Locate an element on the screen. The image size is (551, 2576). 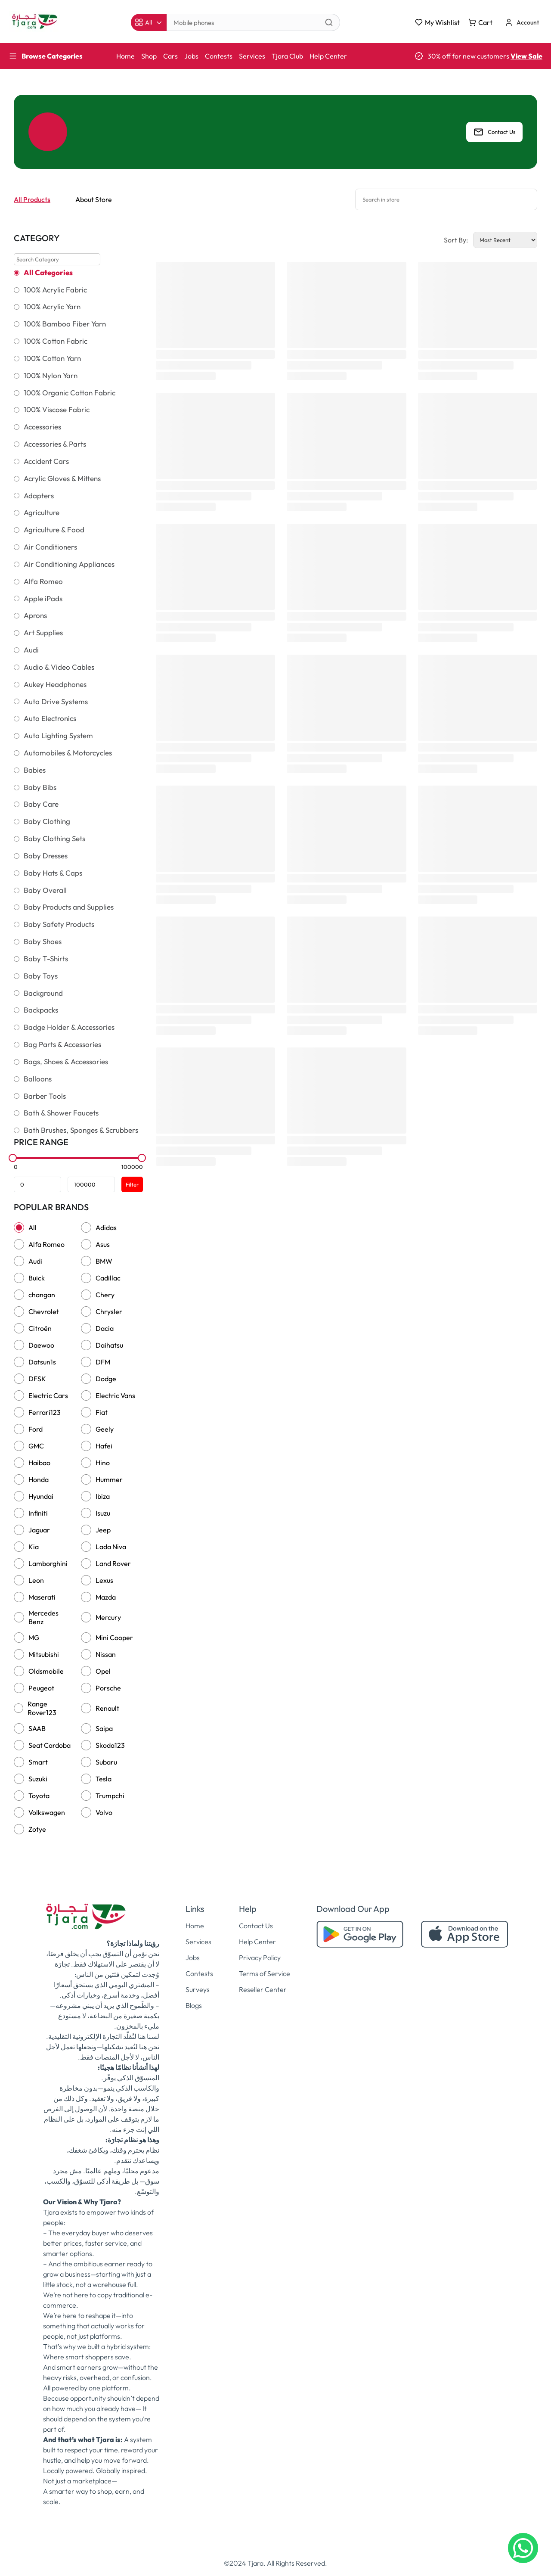
Buick is located at coordinates (36, 1278).